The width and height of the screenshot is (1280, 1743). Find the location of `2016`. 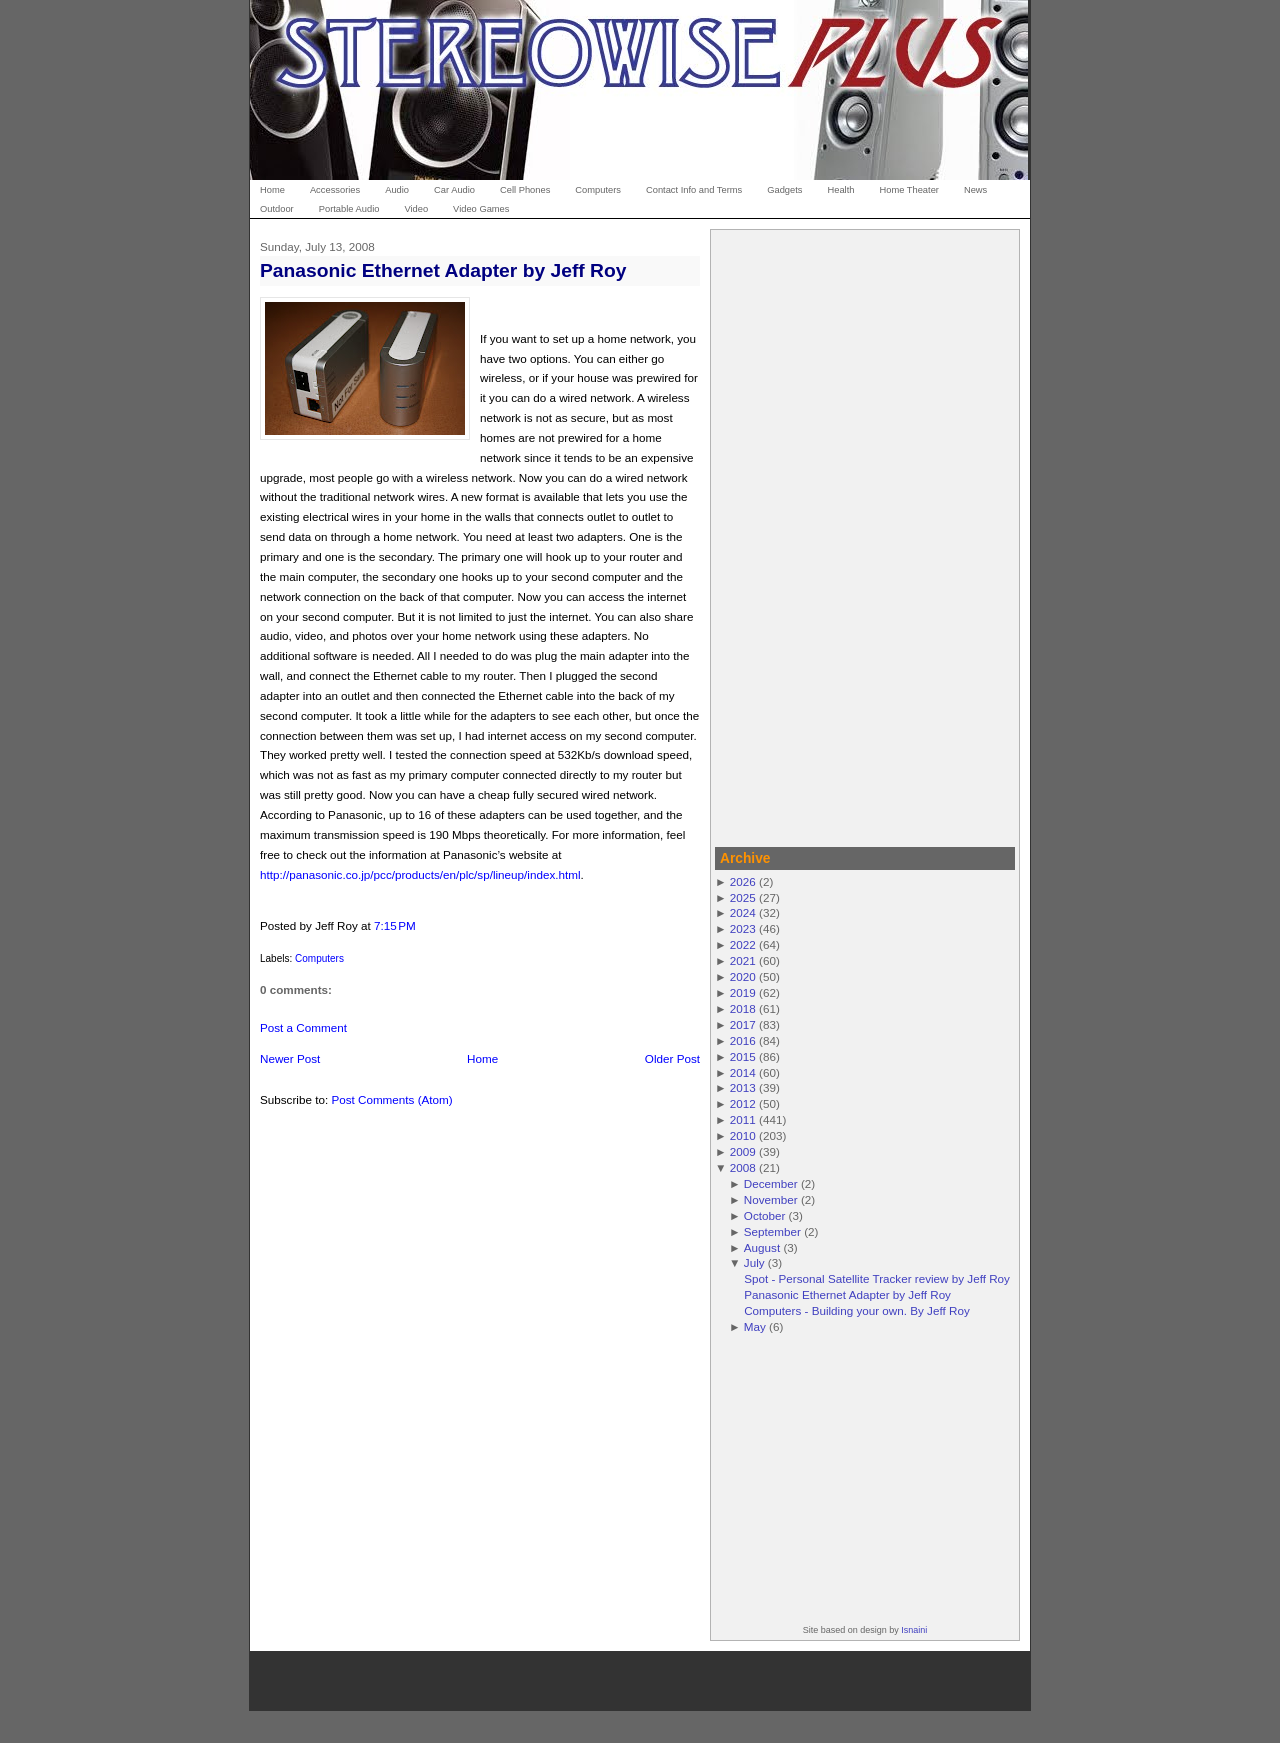

2016 is located at coordinates (743, 1040).